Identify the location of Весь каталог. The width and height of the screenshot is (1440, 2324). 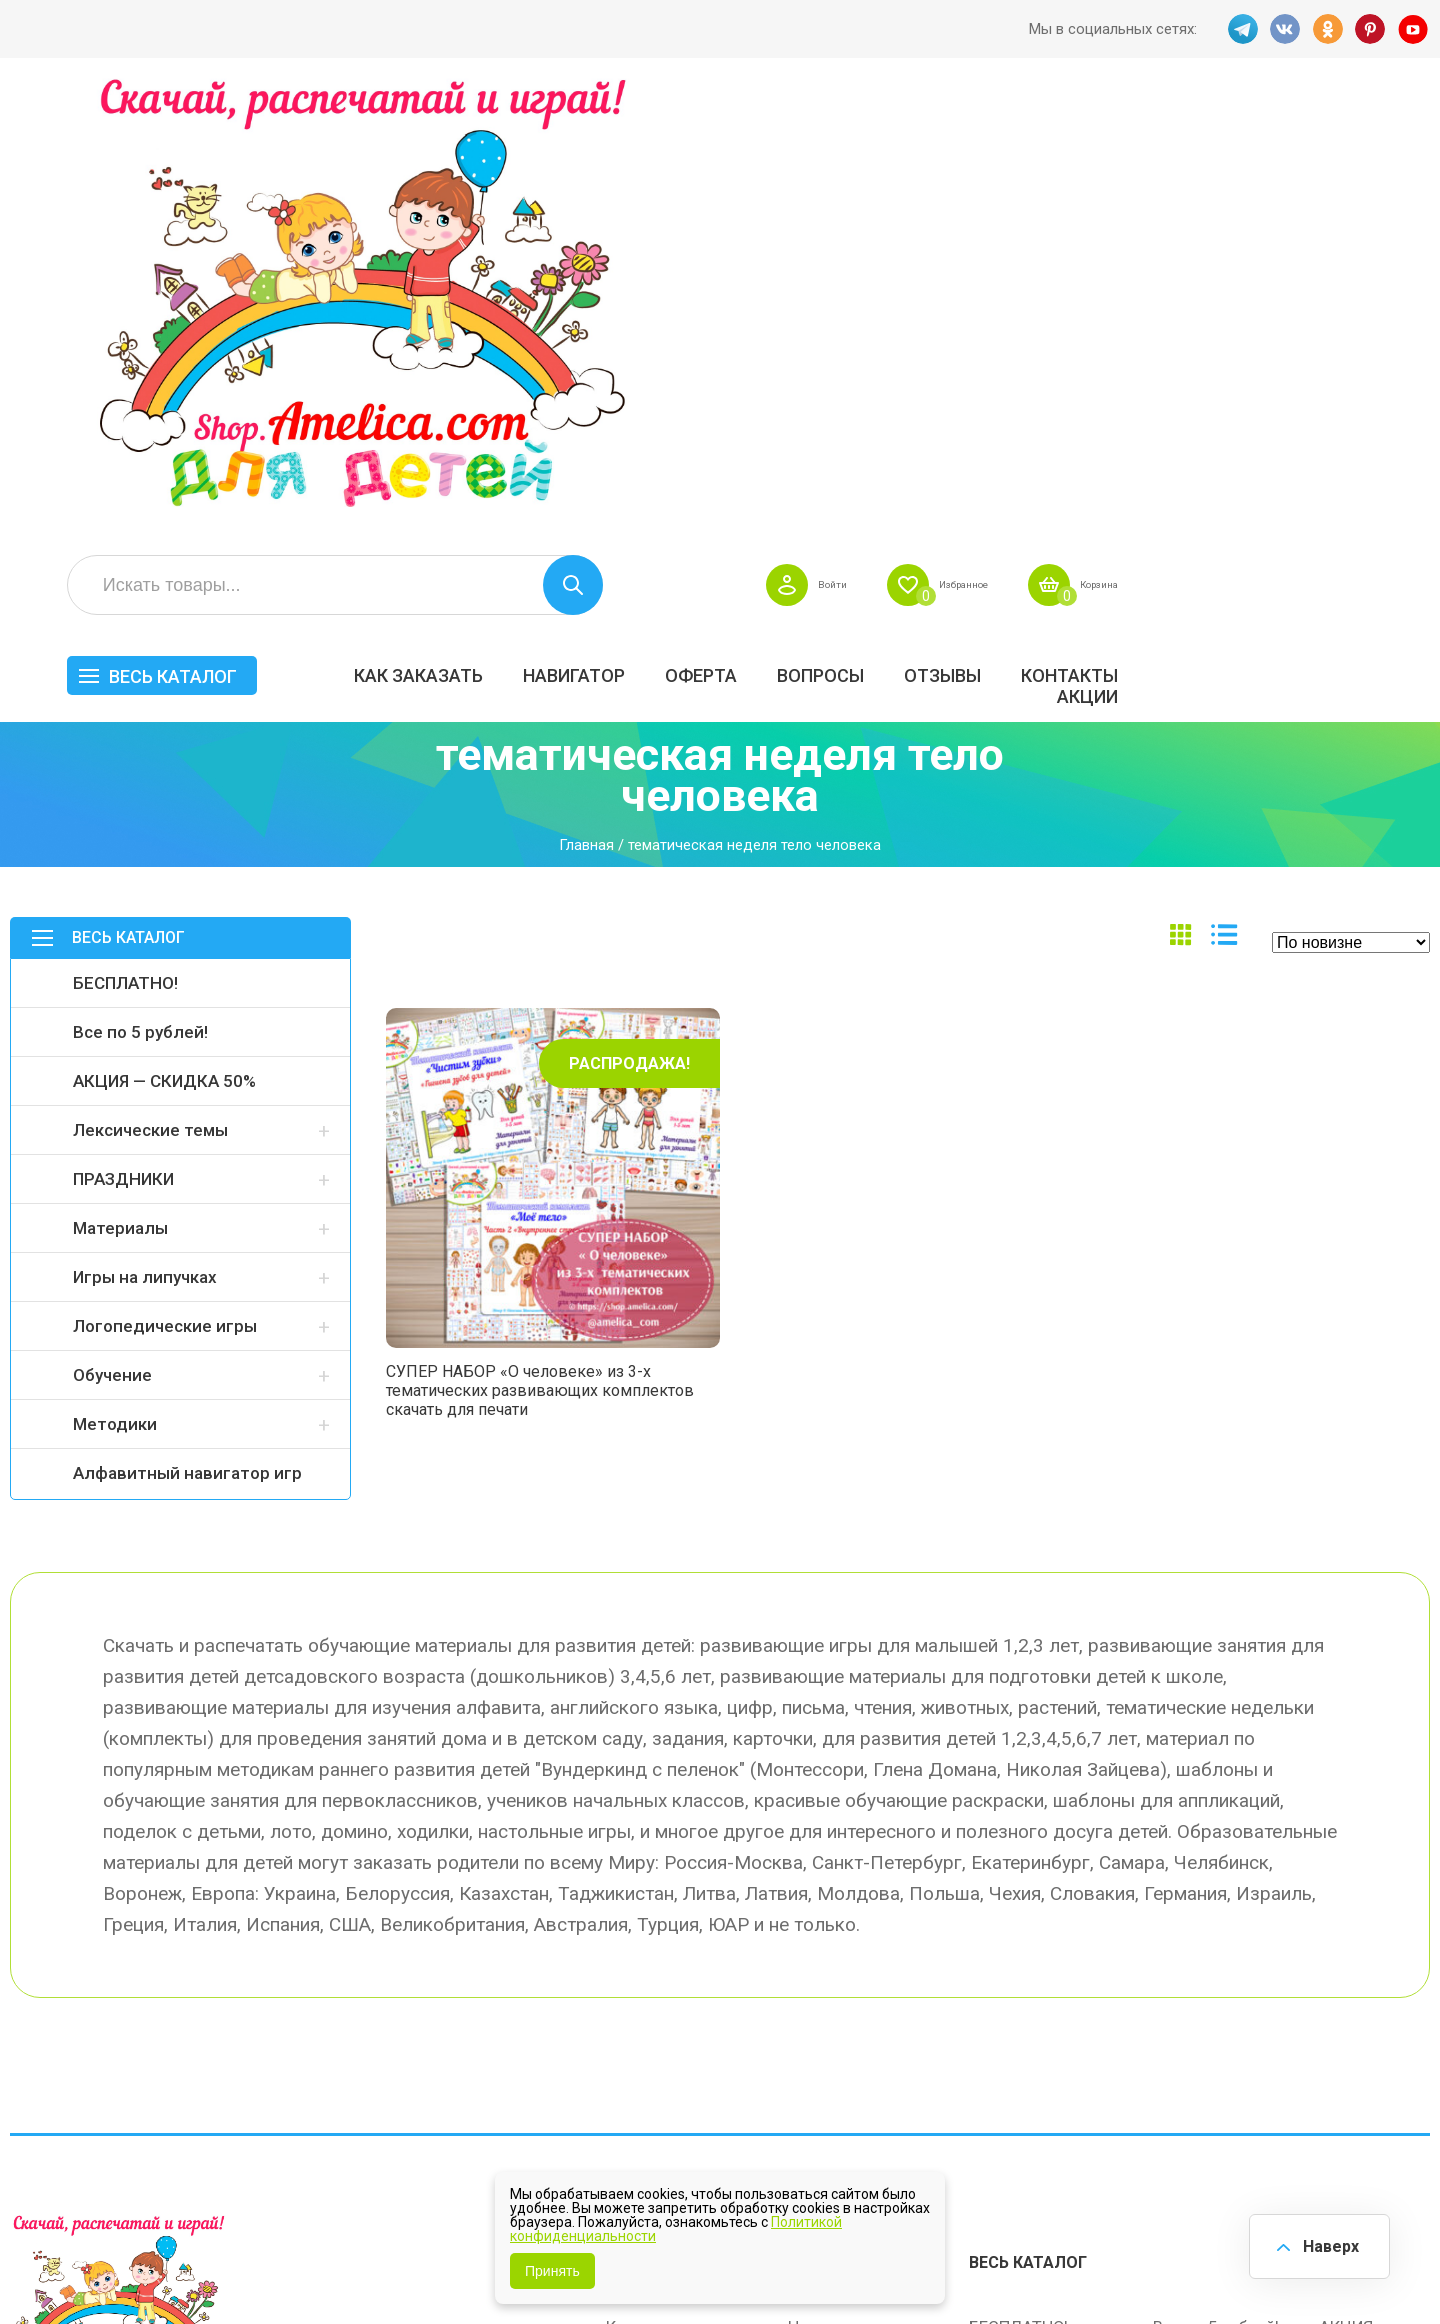
(478, 227).